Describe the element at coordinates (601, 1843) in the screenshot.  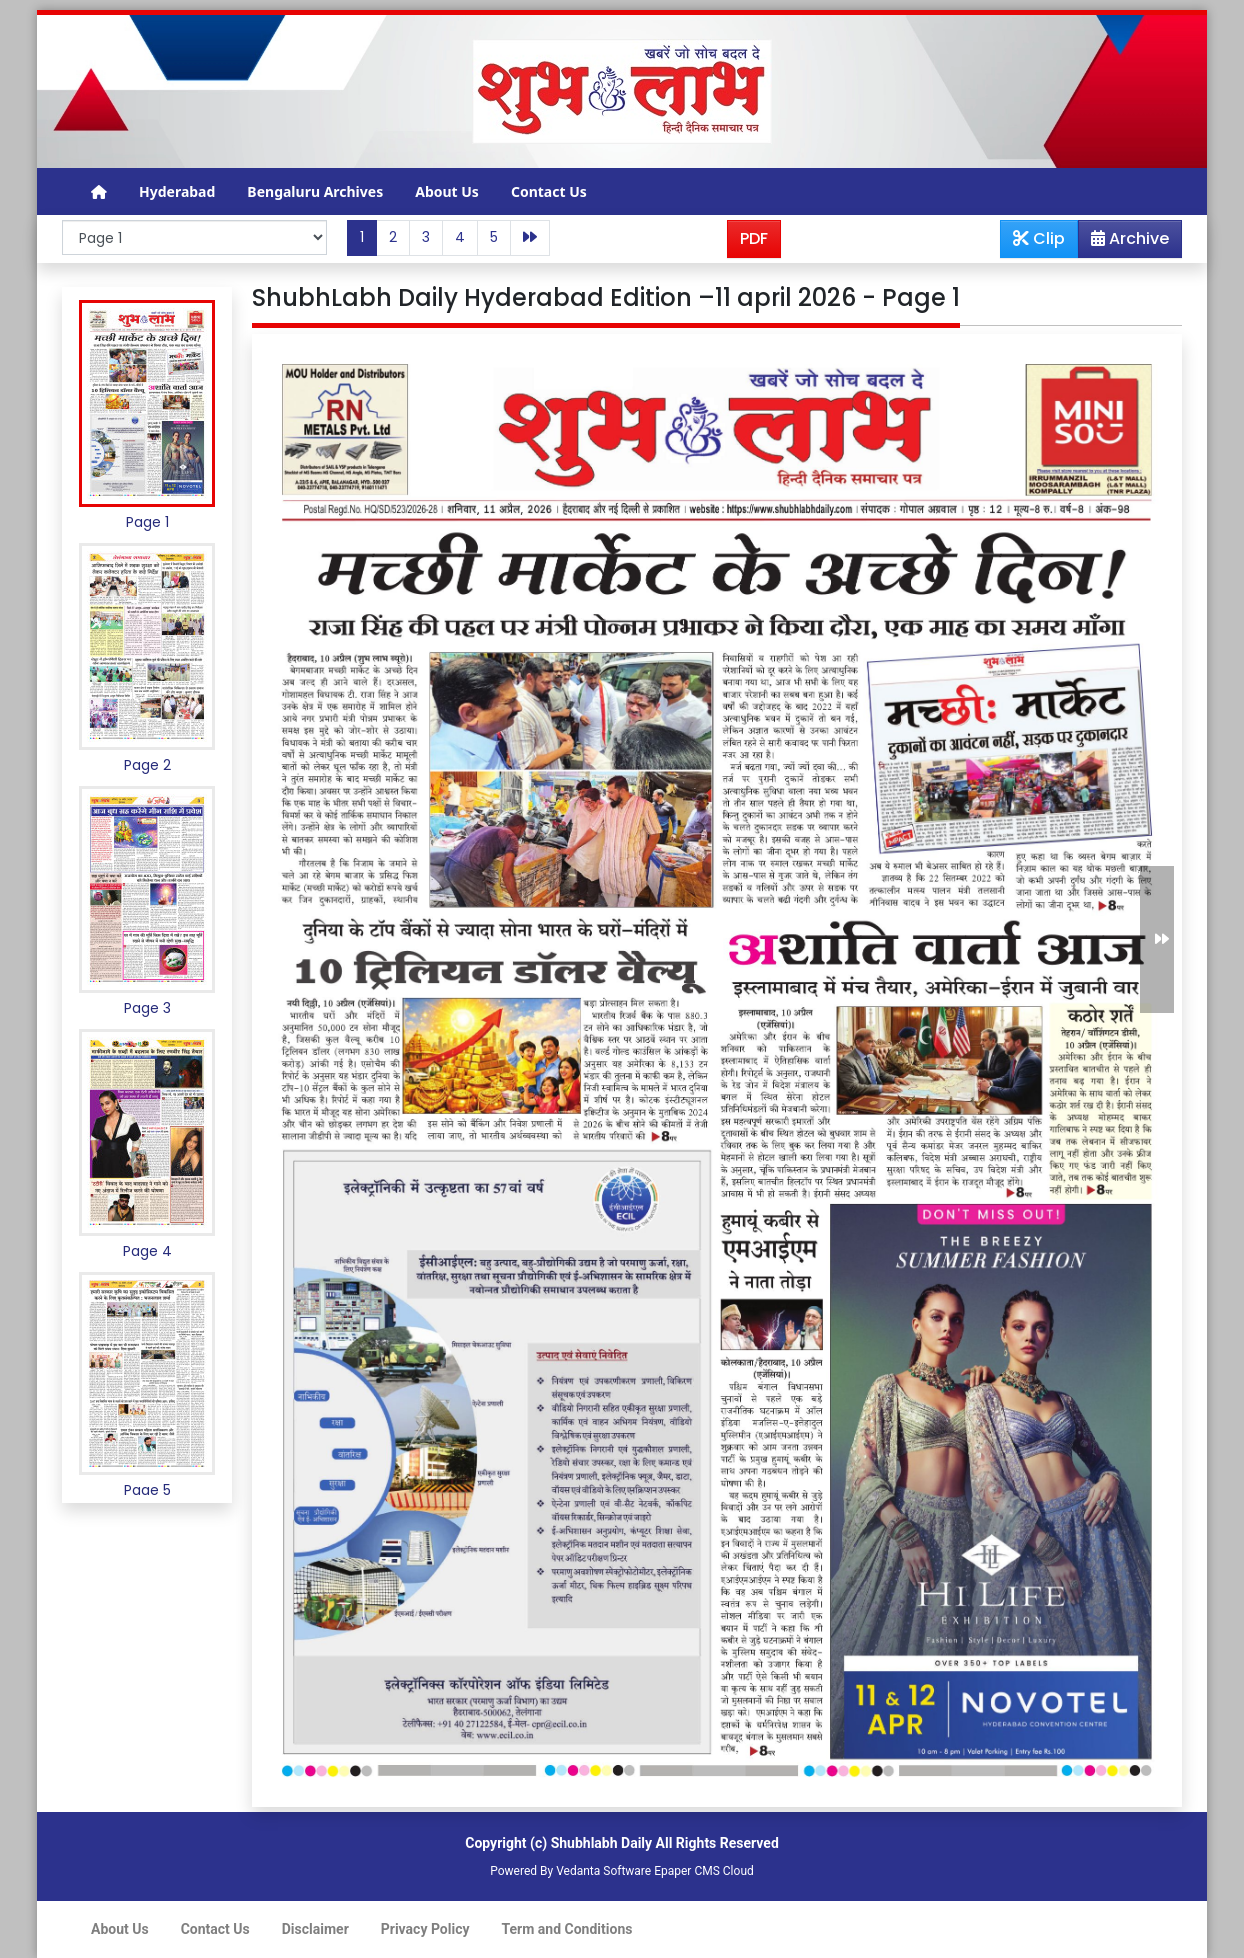
I see `Shubhlabh Daily` at that location.